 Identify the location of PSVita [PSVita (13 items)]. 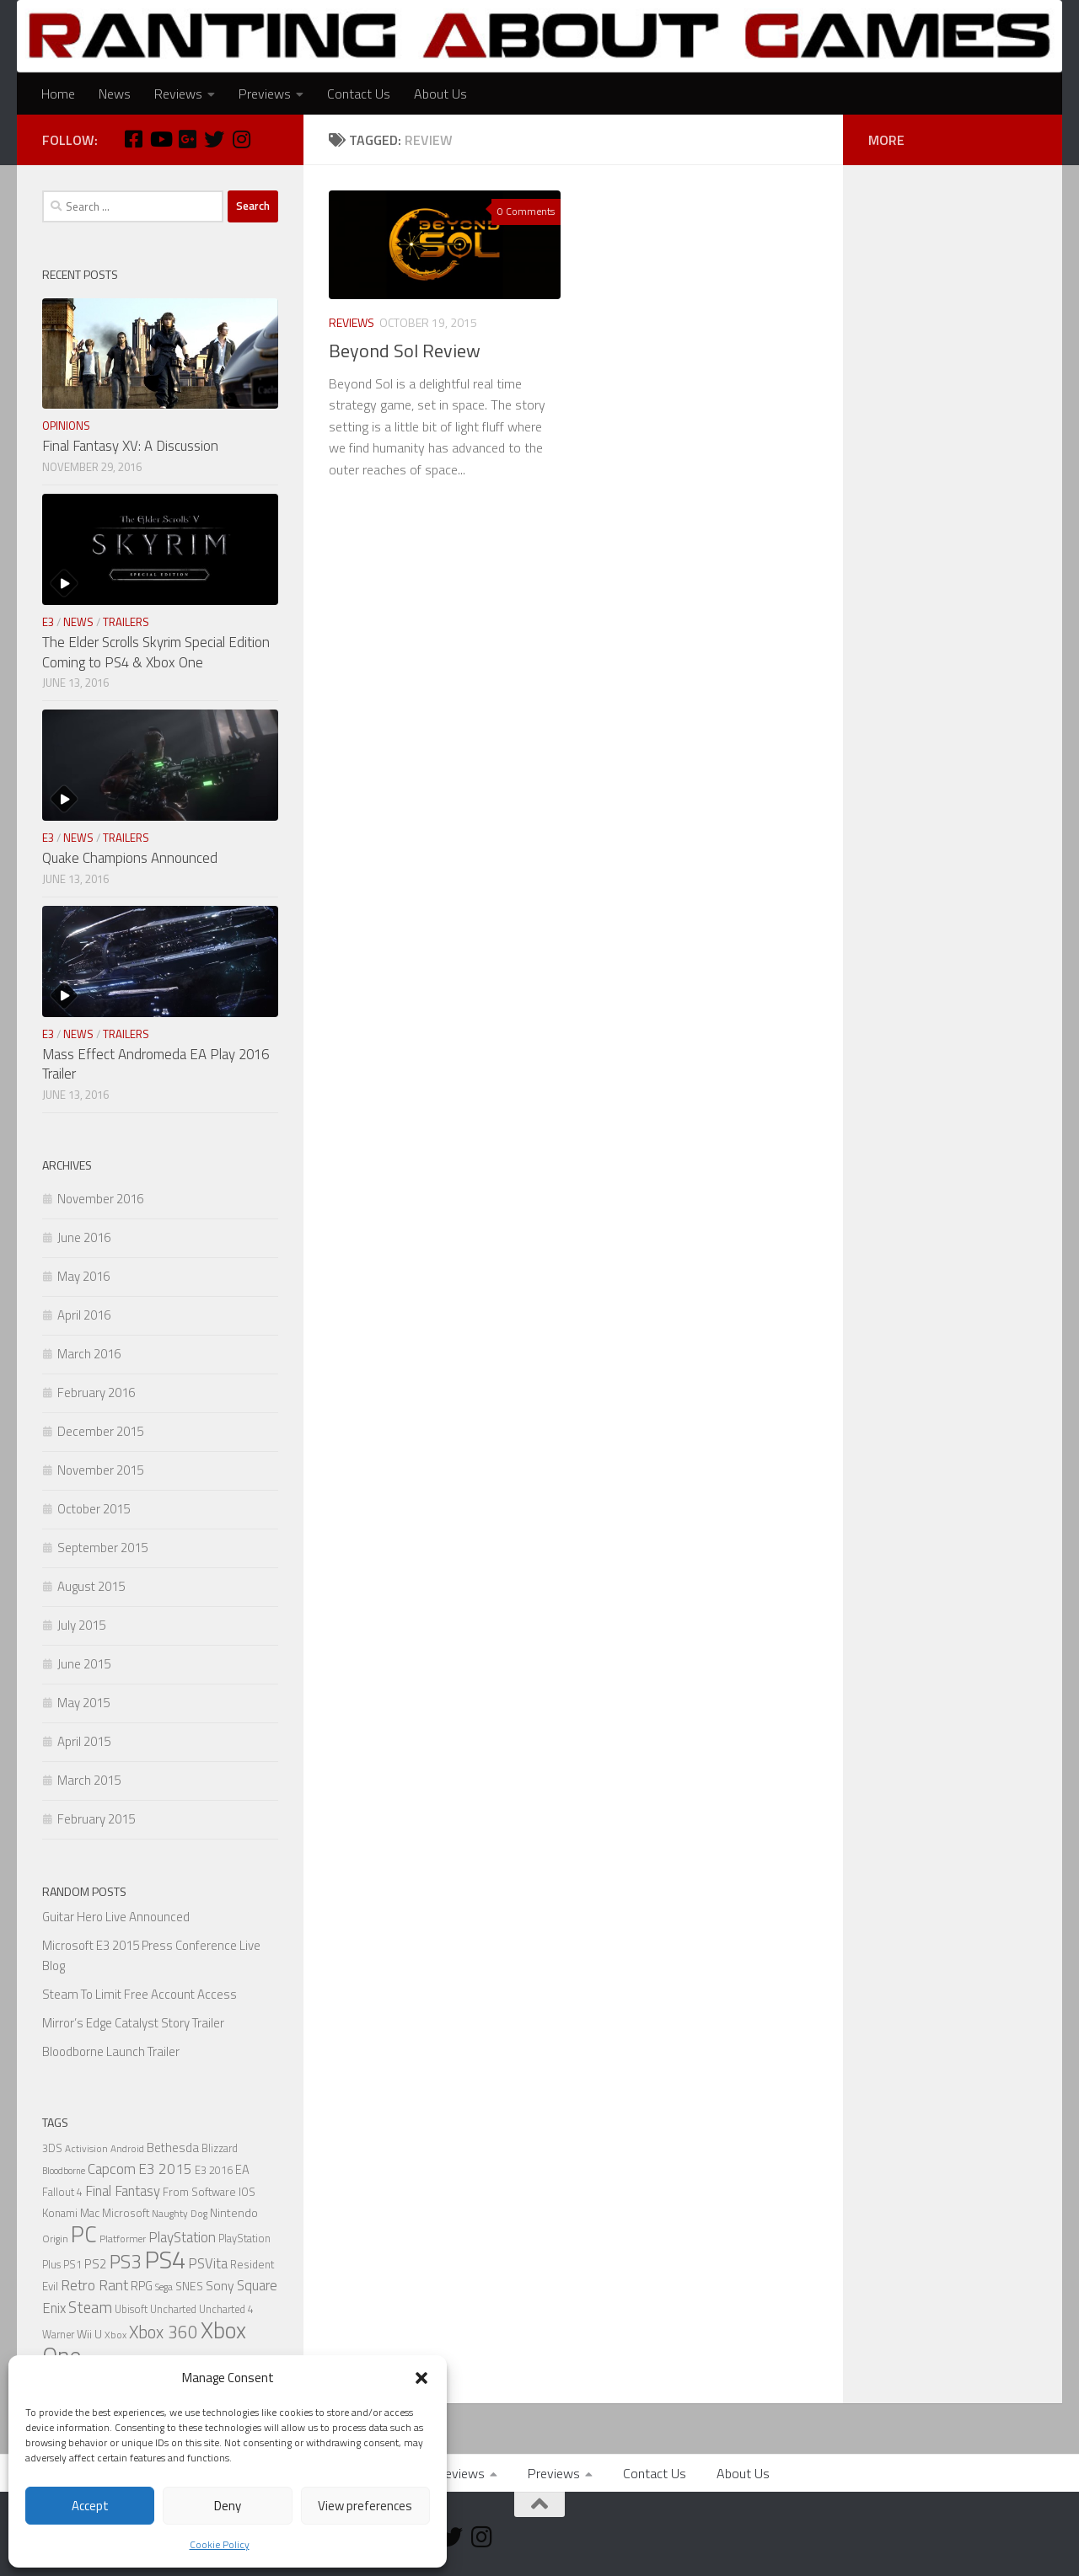
(208, 2262).